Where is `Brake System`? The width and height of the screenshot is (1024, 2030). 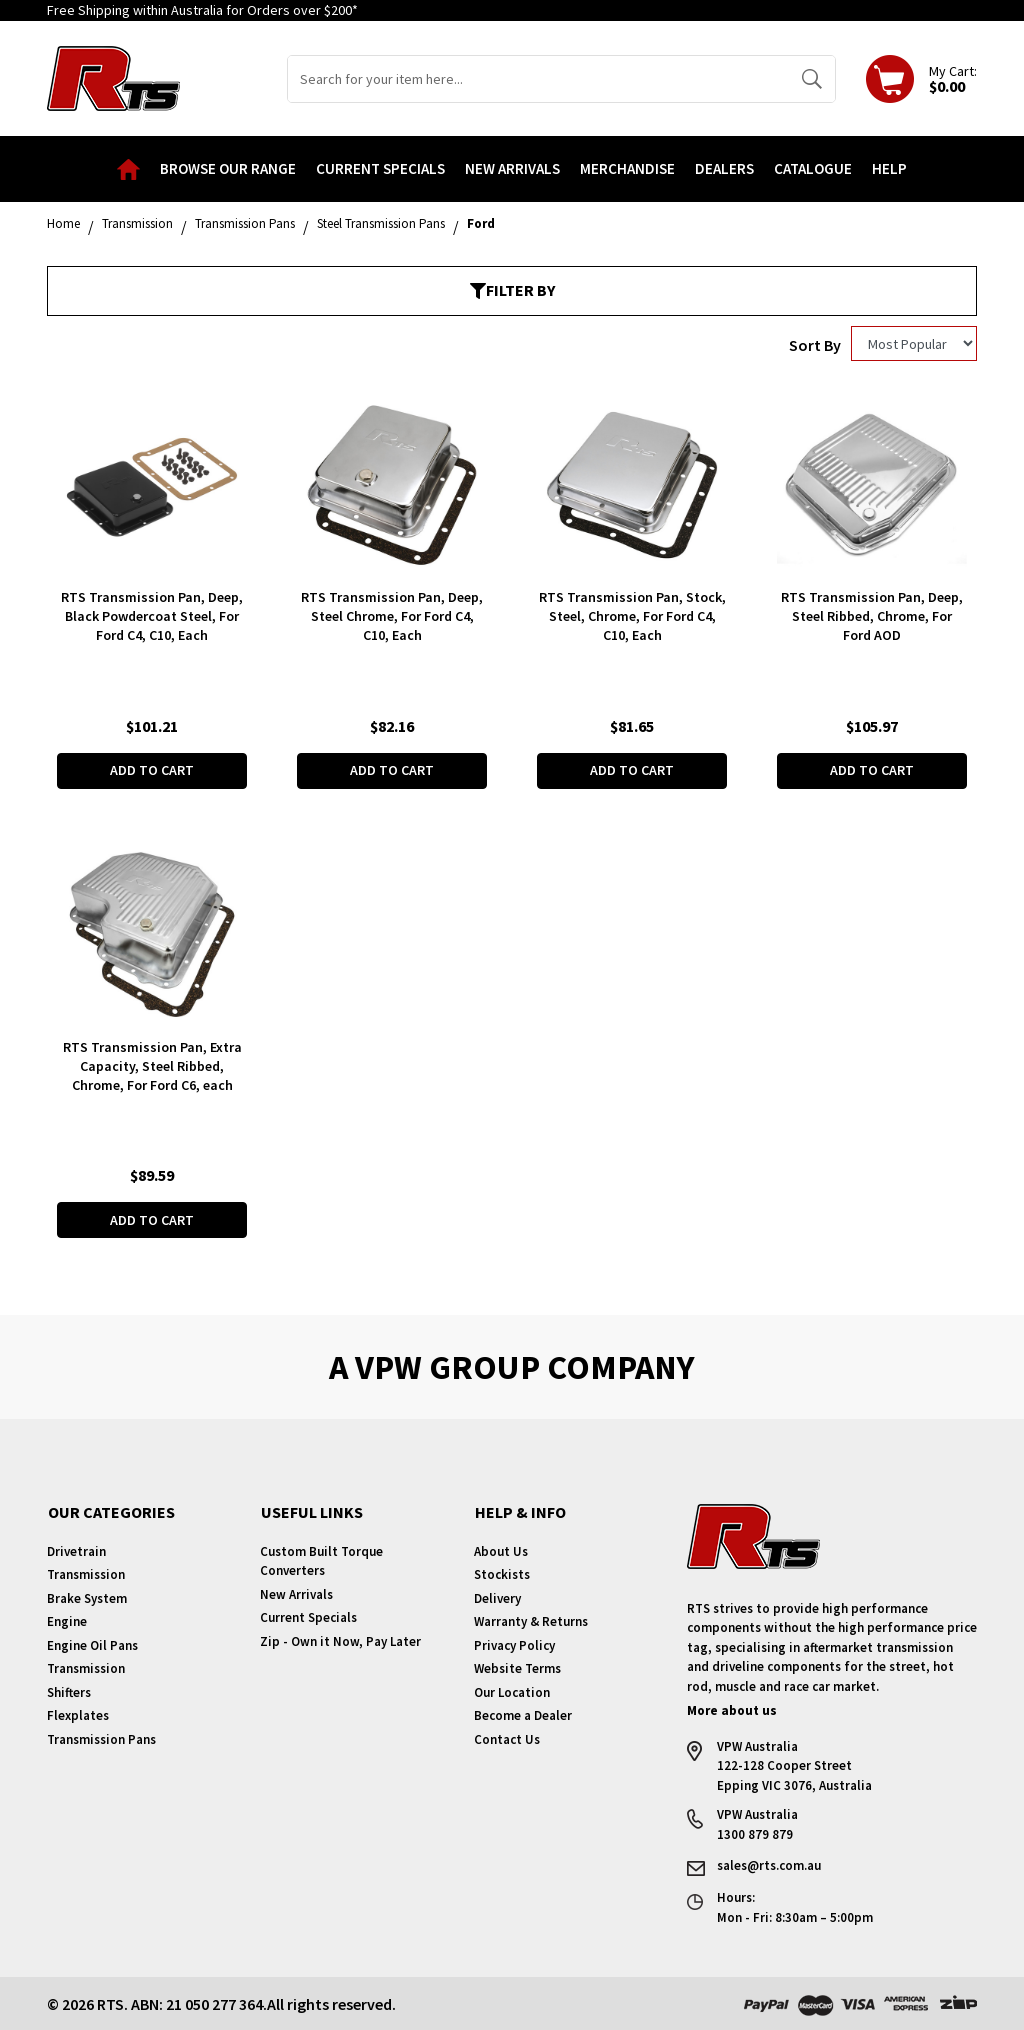 Brake System is located at coordinates (87, 1597).